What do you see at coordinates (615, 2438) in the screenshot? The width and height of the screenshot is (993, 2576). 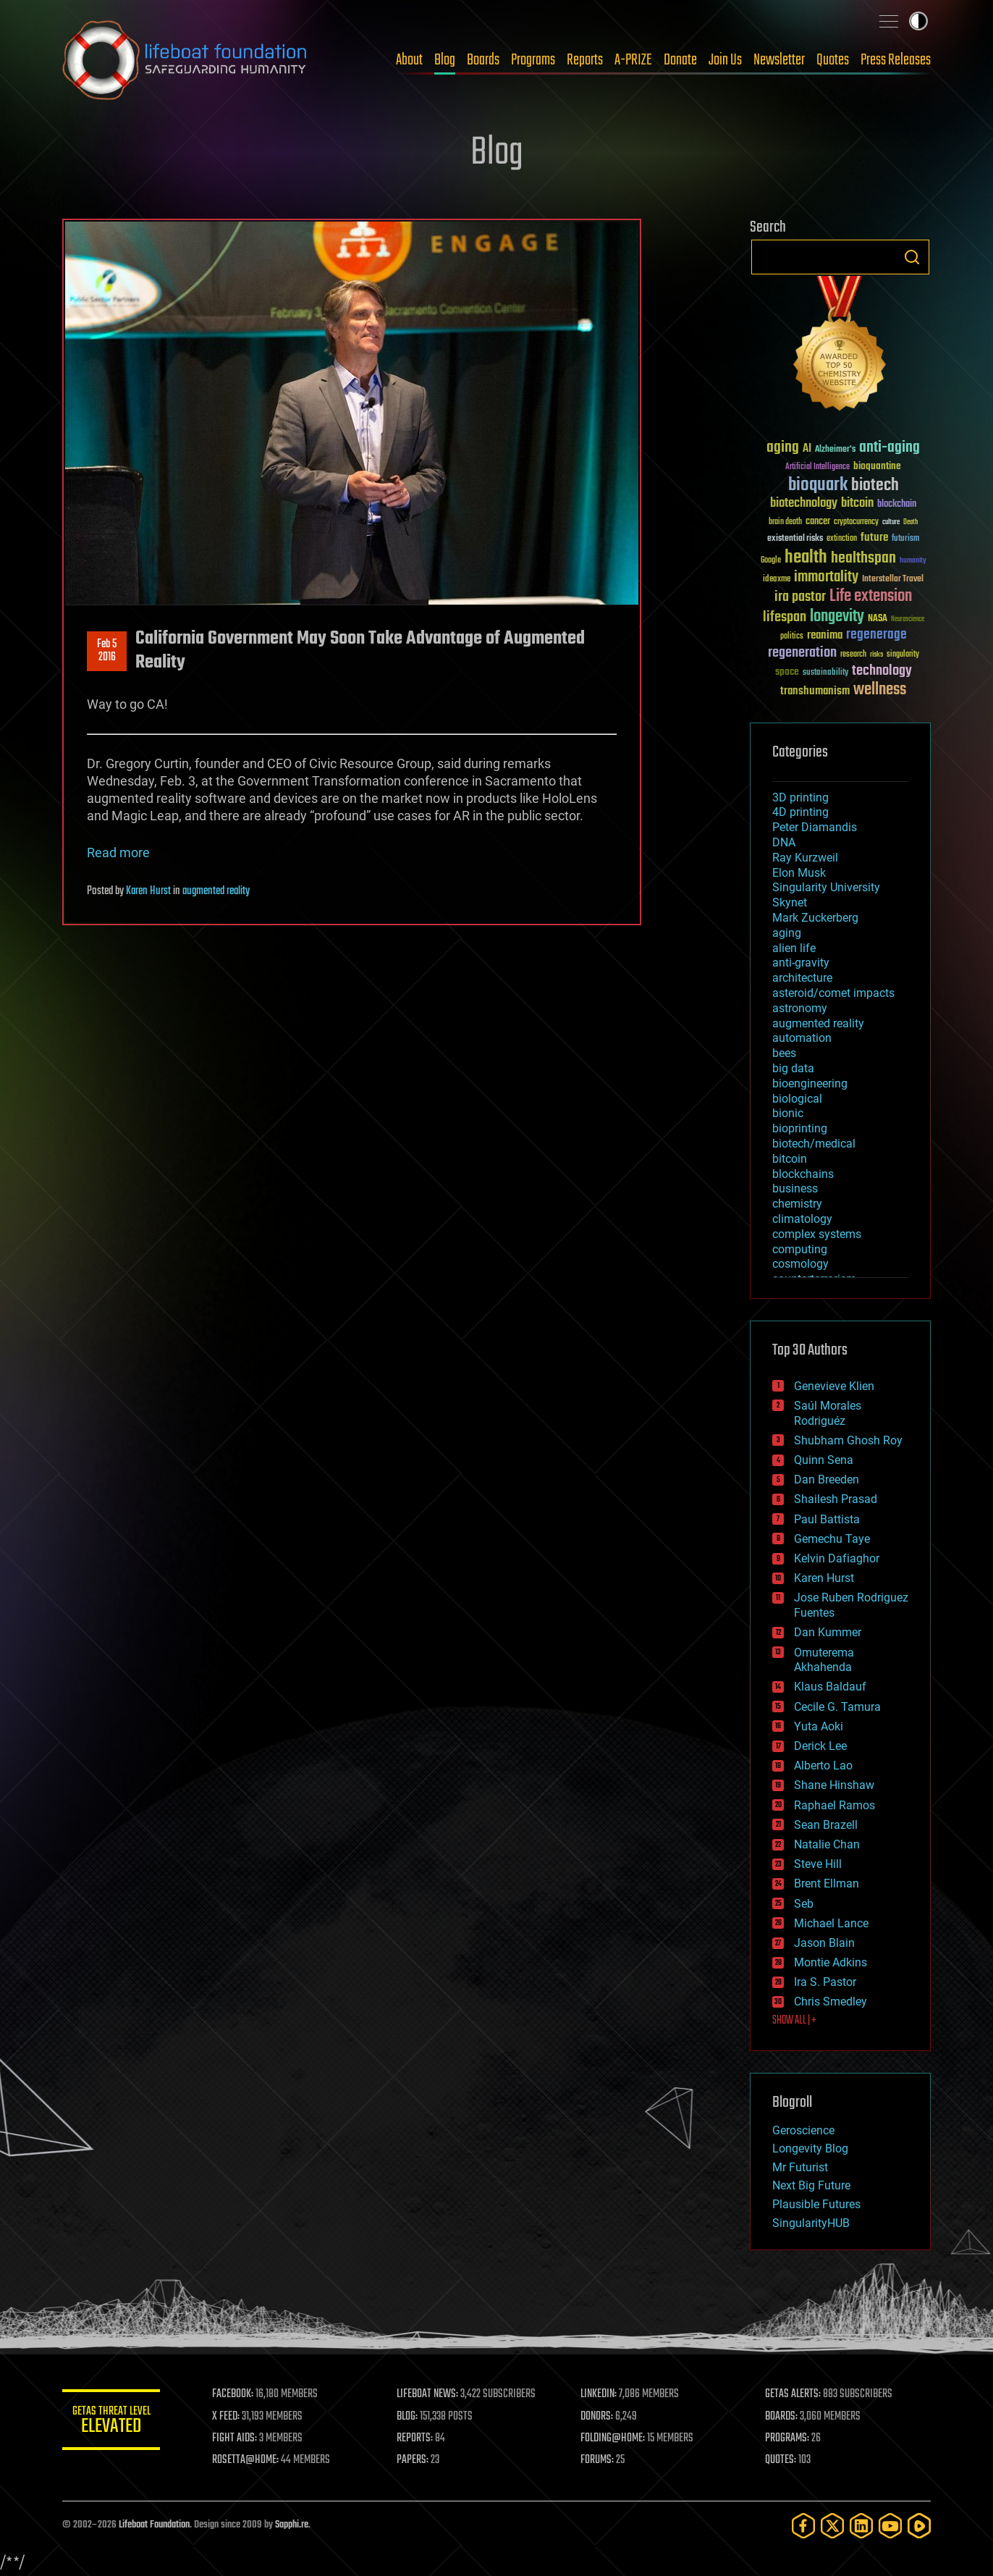 I see `FOLDING@HOME:` at bounding box center [615, 2438].